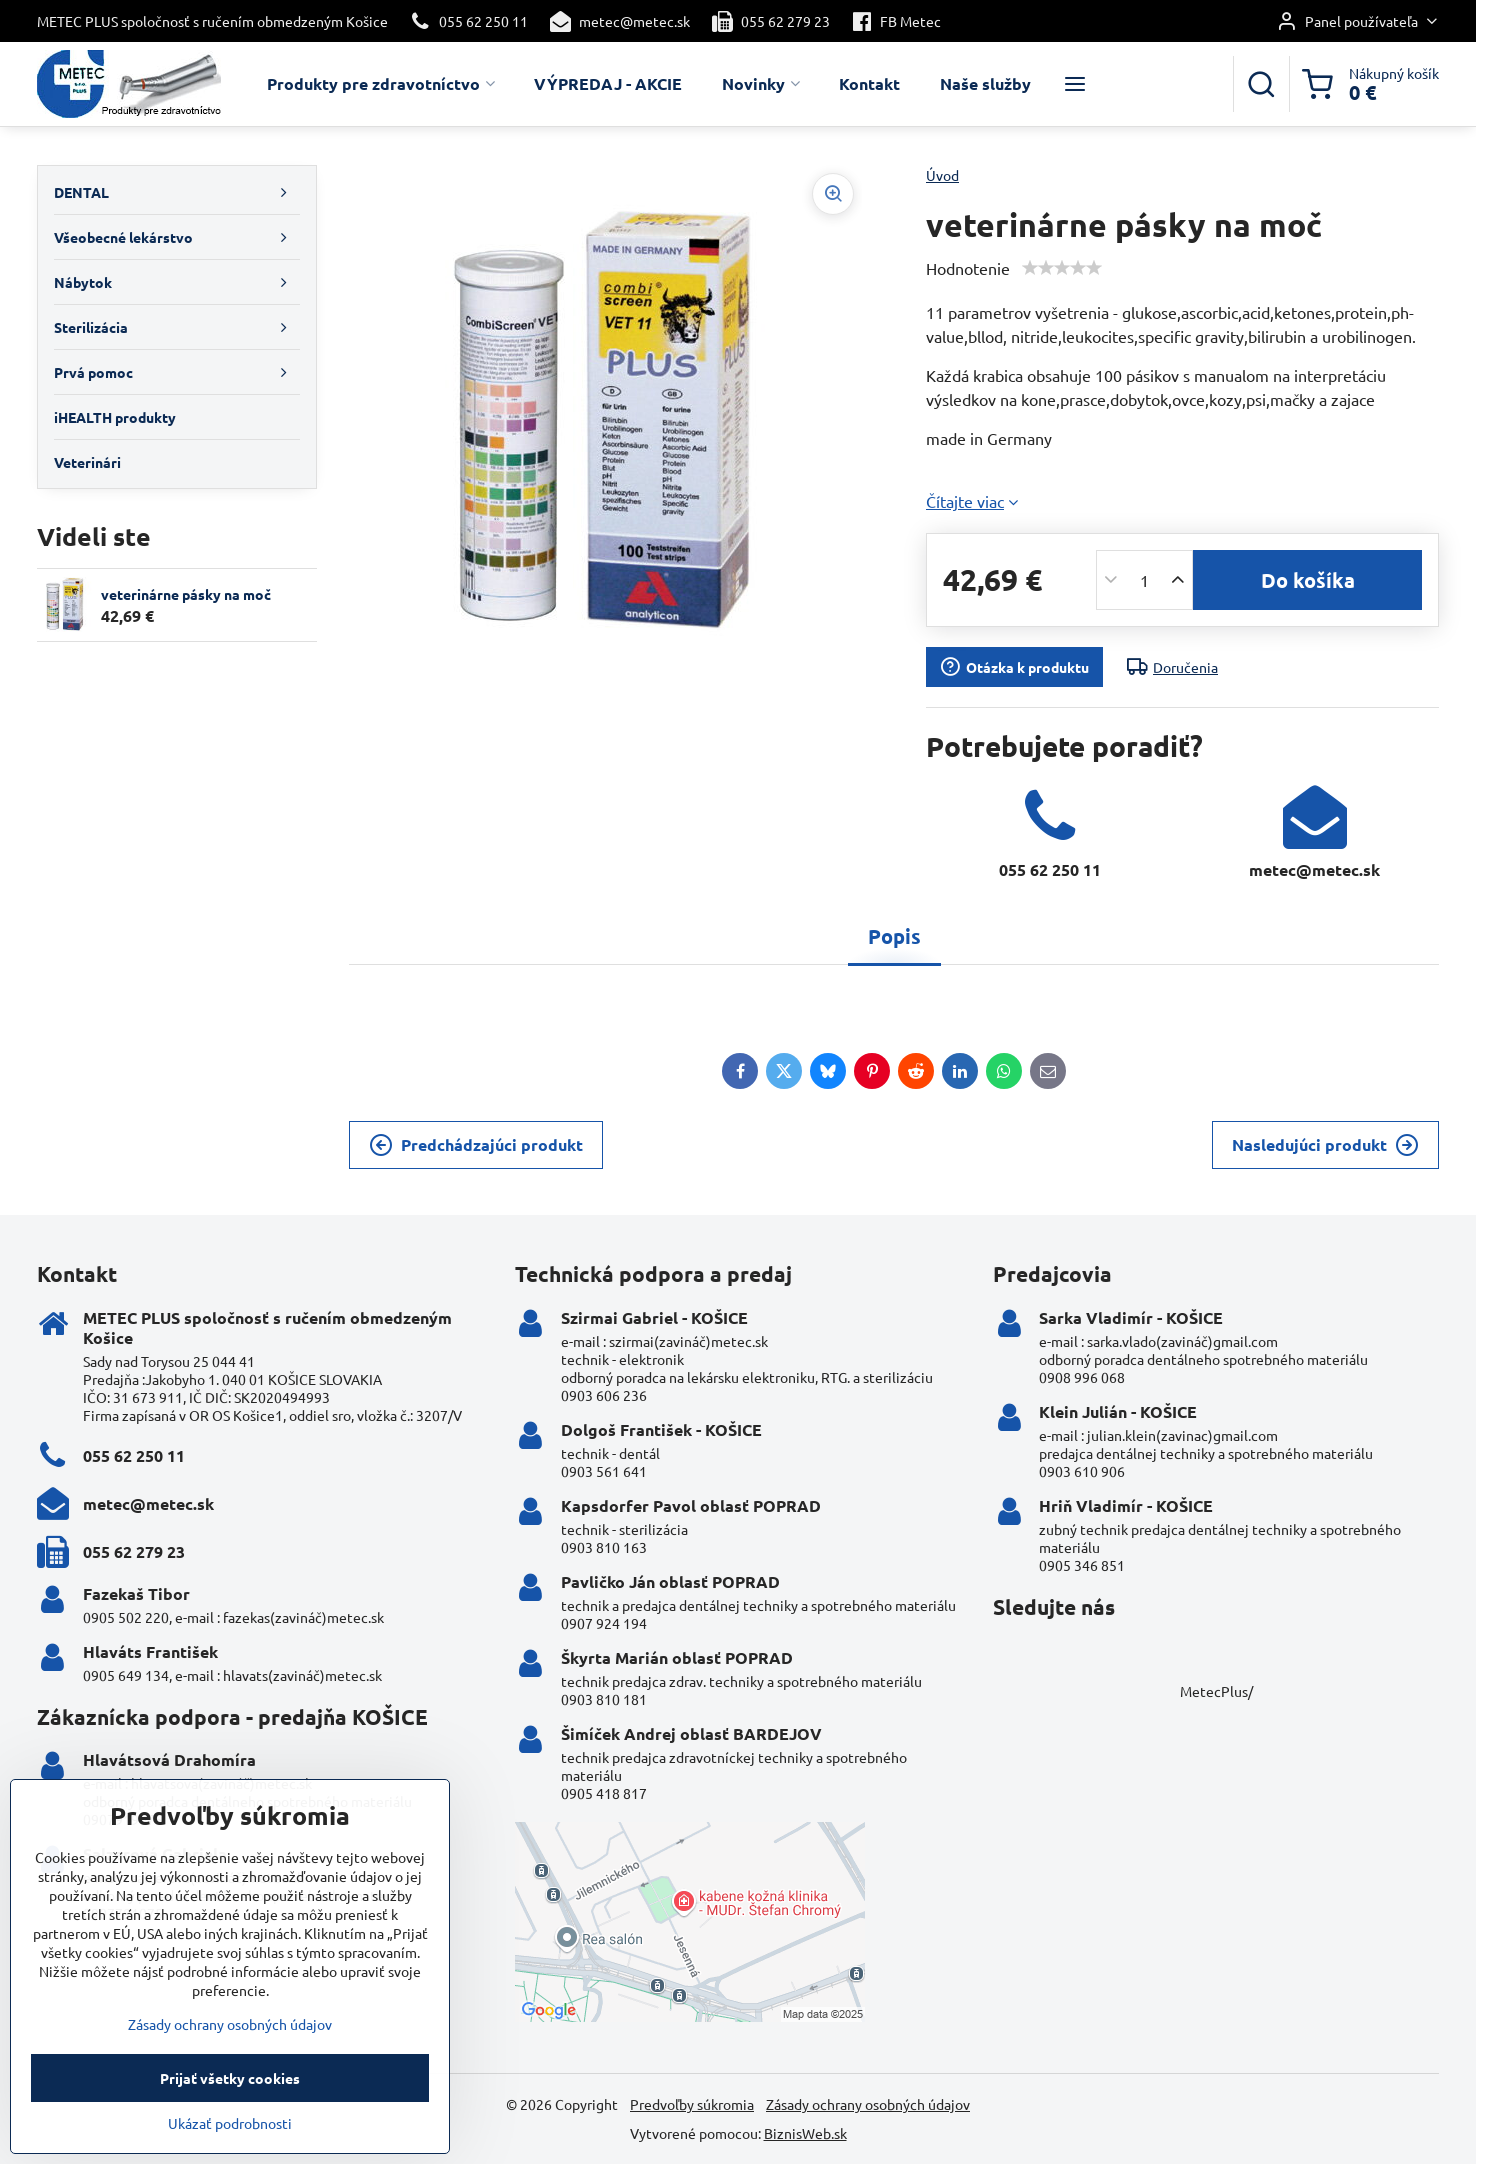  What do you see at coordinates (186, 594) in the screenshot?
I see `veterinárne pásky na moč` at bounding box center [186, 594].